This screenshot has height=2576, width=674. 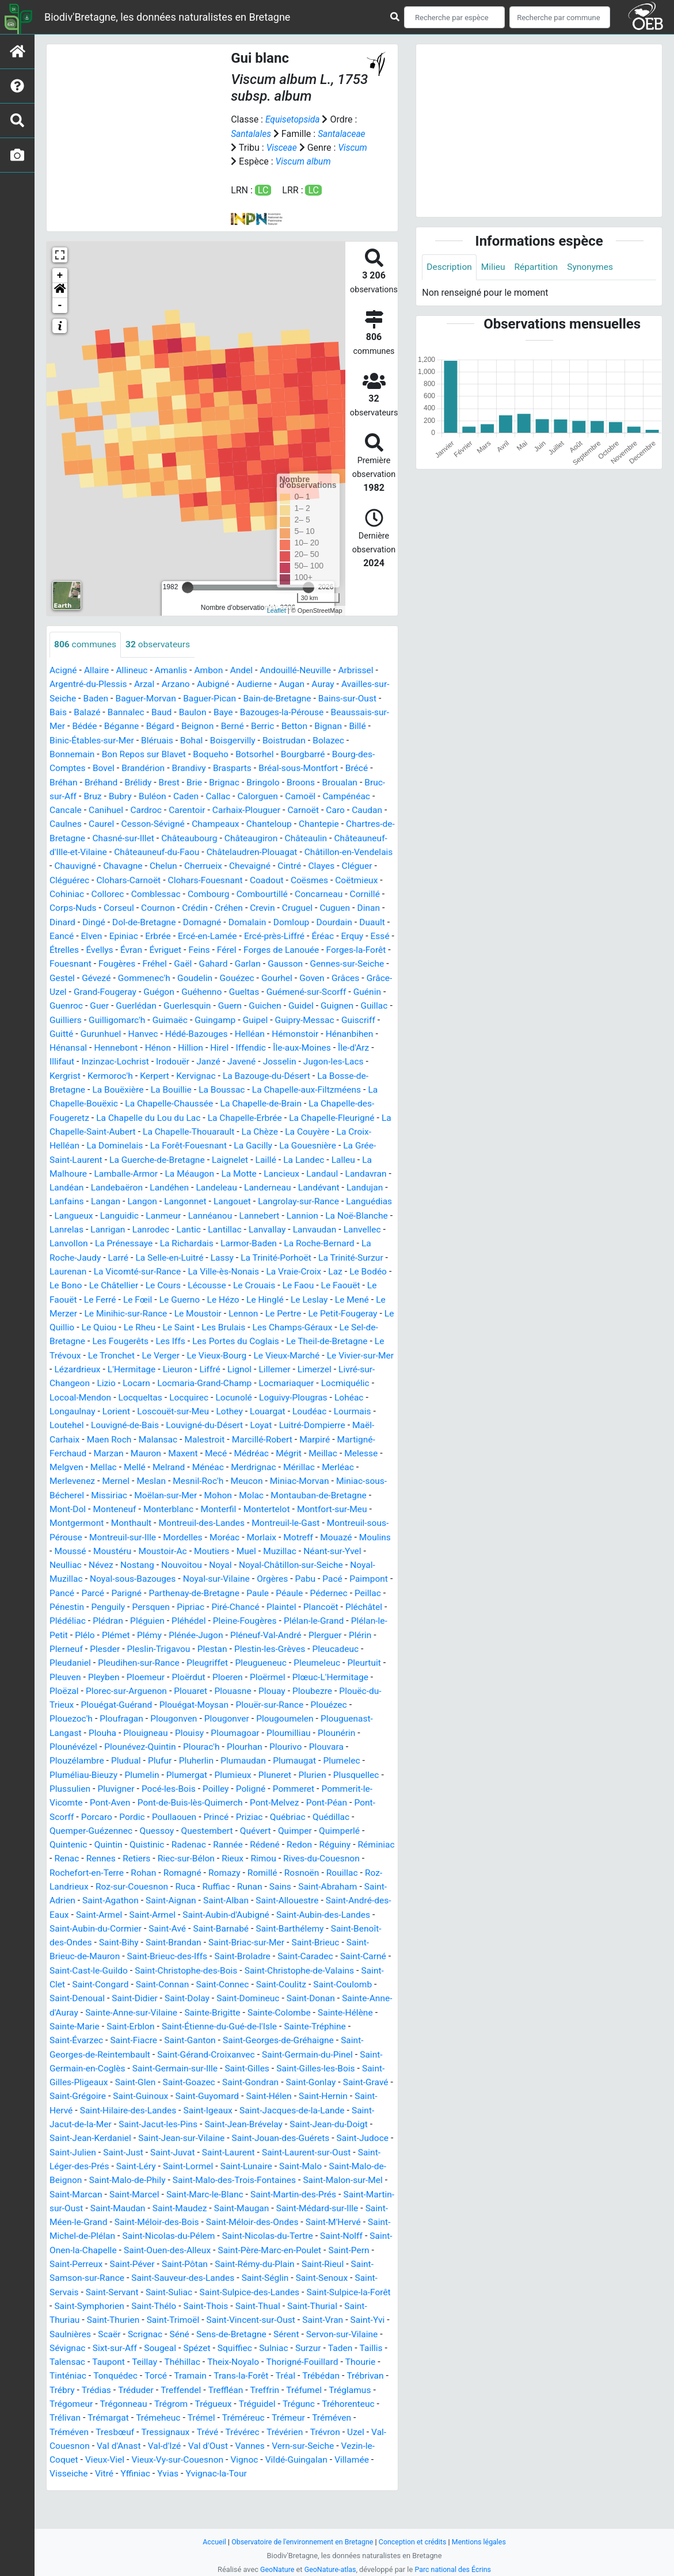 What do you see at coordinates (219, 2506) in the screenshot?
I see `Vitré` at bounding box center [219, 2506].